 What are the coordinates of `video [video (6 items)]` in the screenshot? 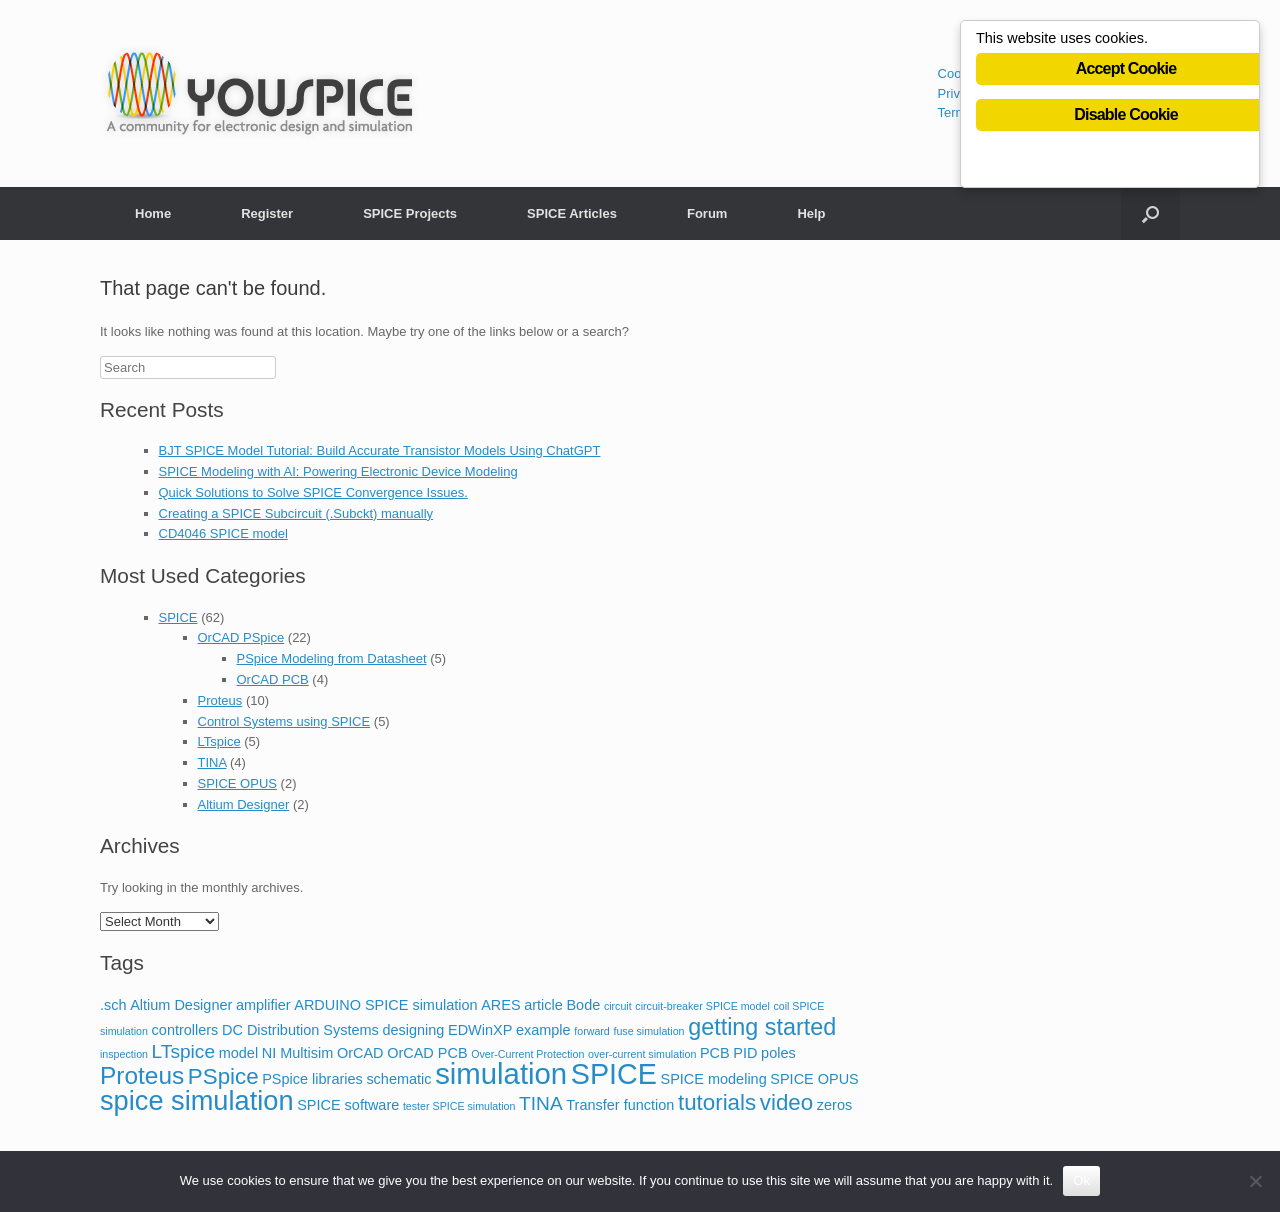 It's located at (786, 1102).